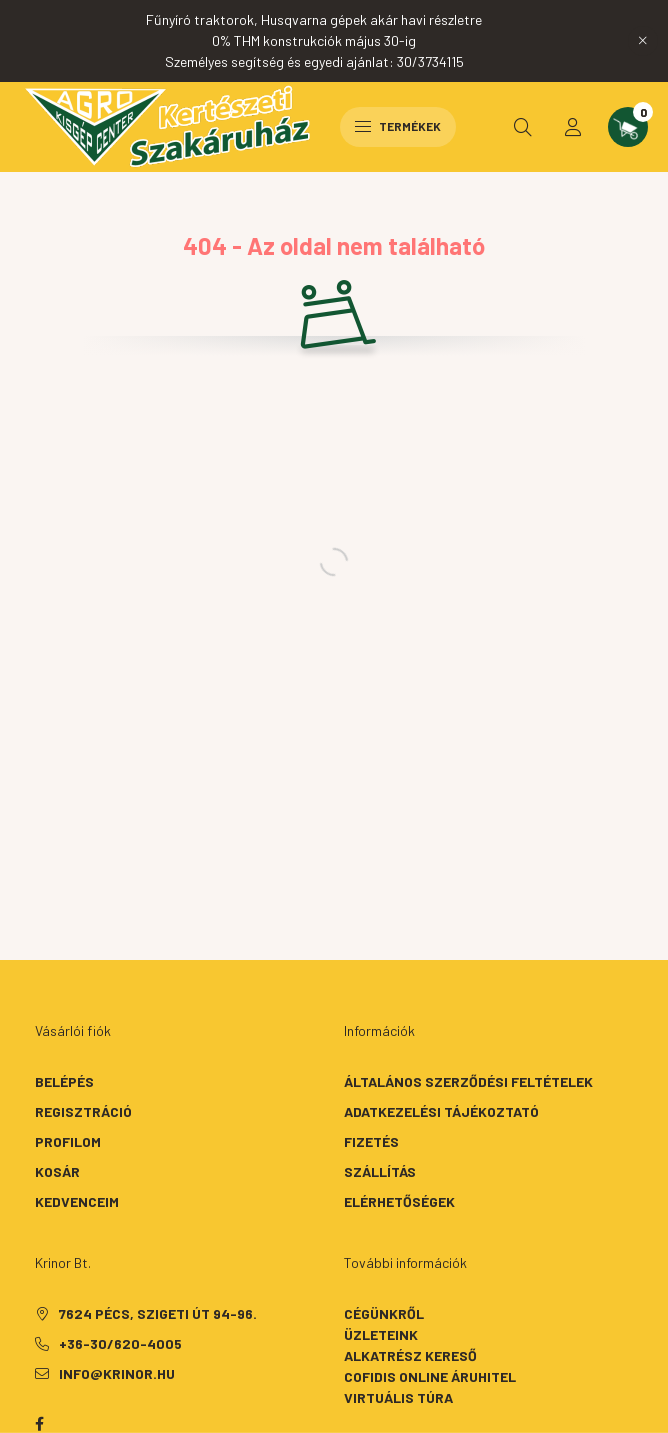  Describe the element at coordinates (83, 1111) in the screenshot. I see `Regisztráció` at that location.